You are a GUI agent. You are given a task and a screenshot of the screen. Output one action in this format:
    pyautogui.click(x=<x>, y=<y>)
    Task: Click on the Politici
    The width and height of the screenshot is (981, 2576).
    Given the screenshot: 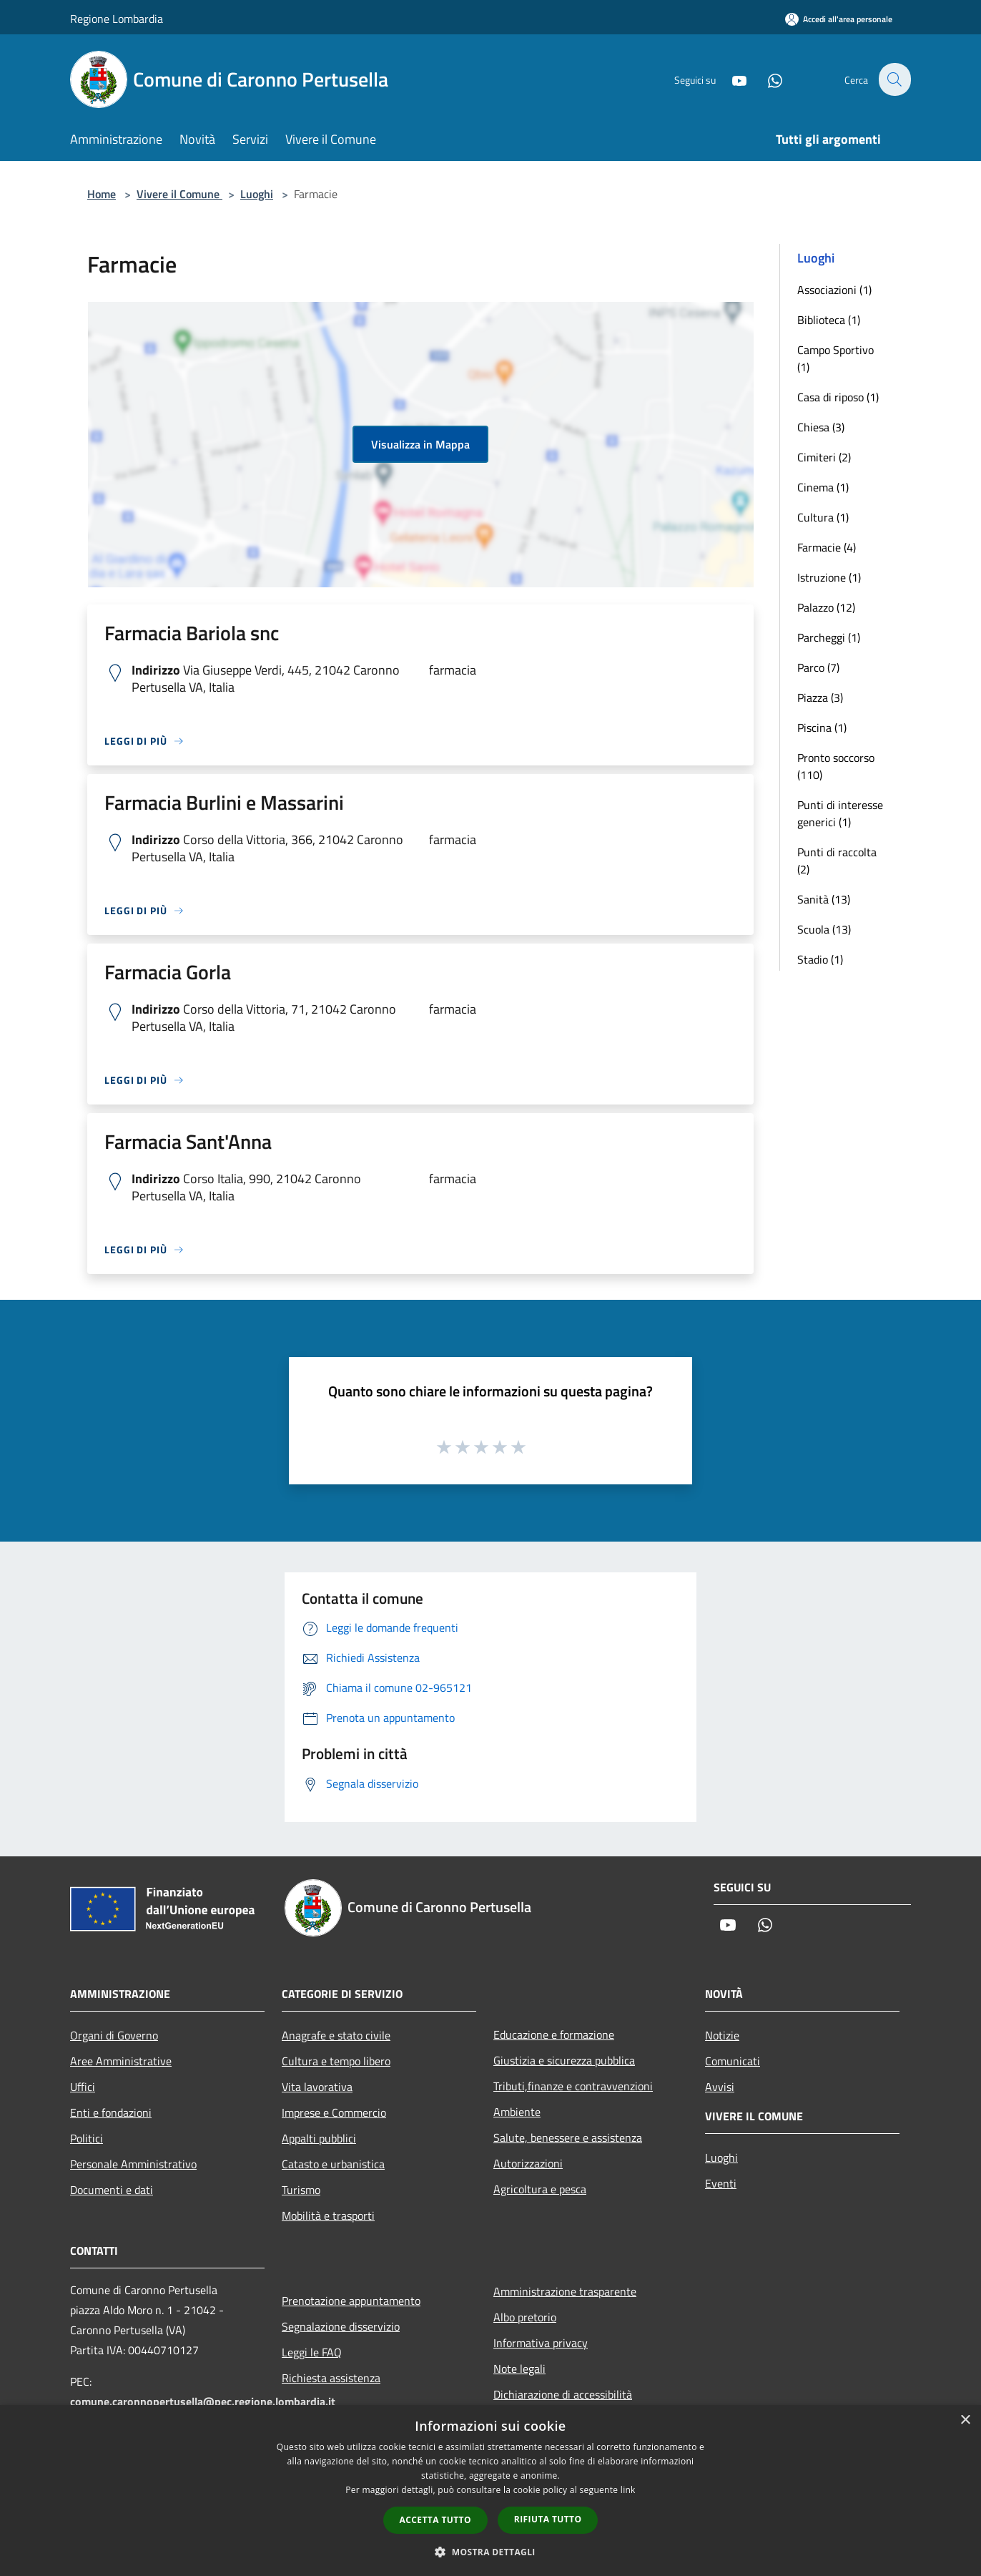 What is the action you would take?
    pyautogui.click(x=86, y=2138)
    